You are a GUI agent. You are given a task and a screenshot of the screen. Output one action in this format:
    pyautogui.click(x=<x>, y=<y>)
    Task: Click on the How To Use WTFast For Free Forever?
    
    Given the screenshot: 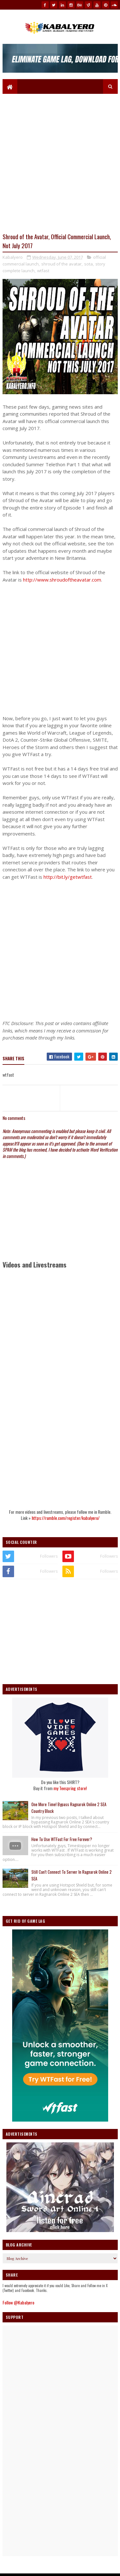 What is the action you would take?
    pyautogui.click(x=61, y=1840)
    